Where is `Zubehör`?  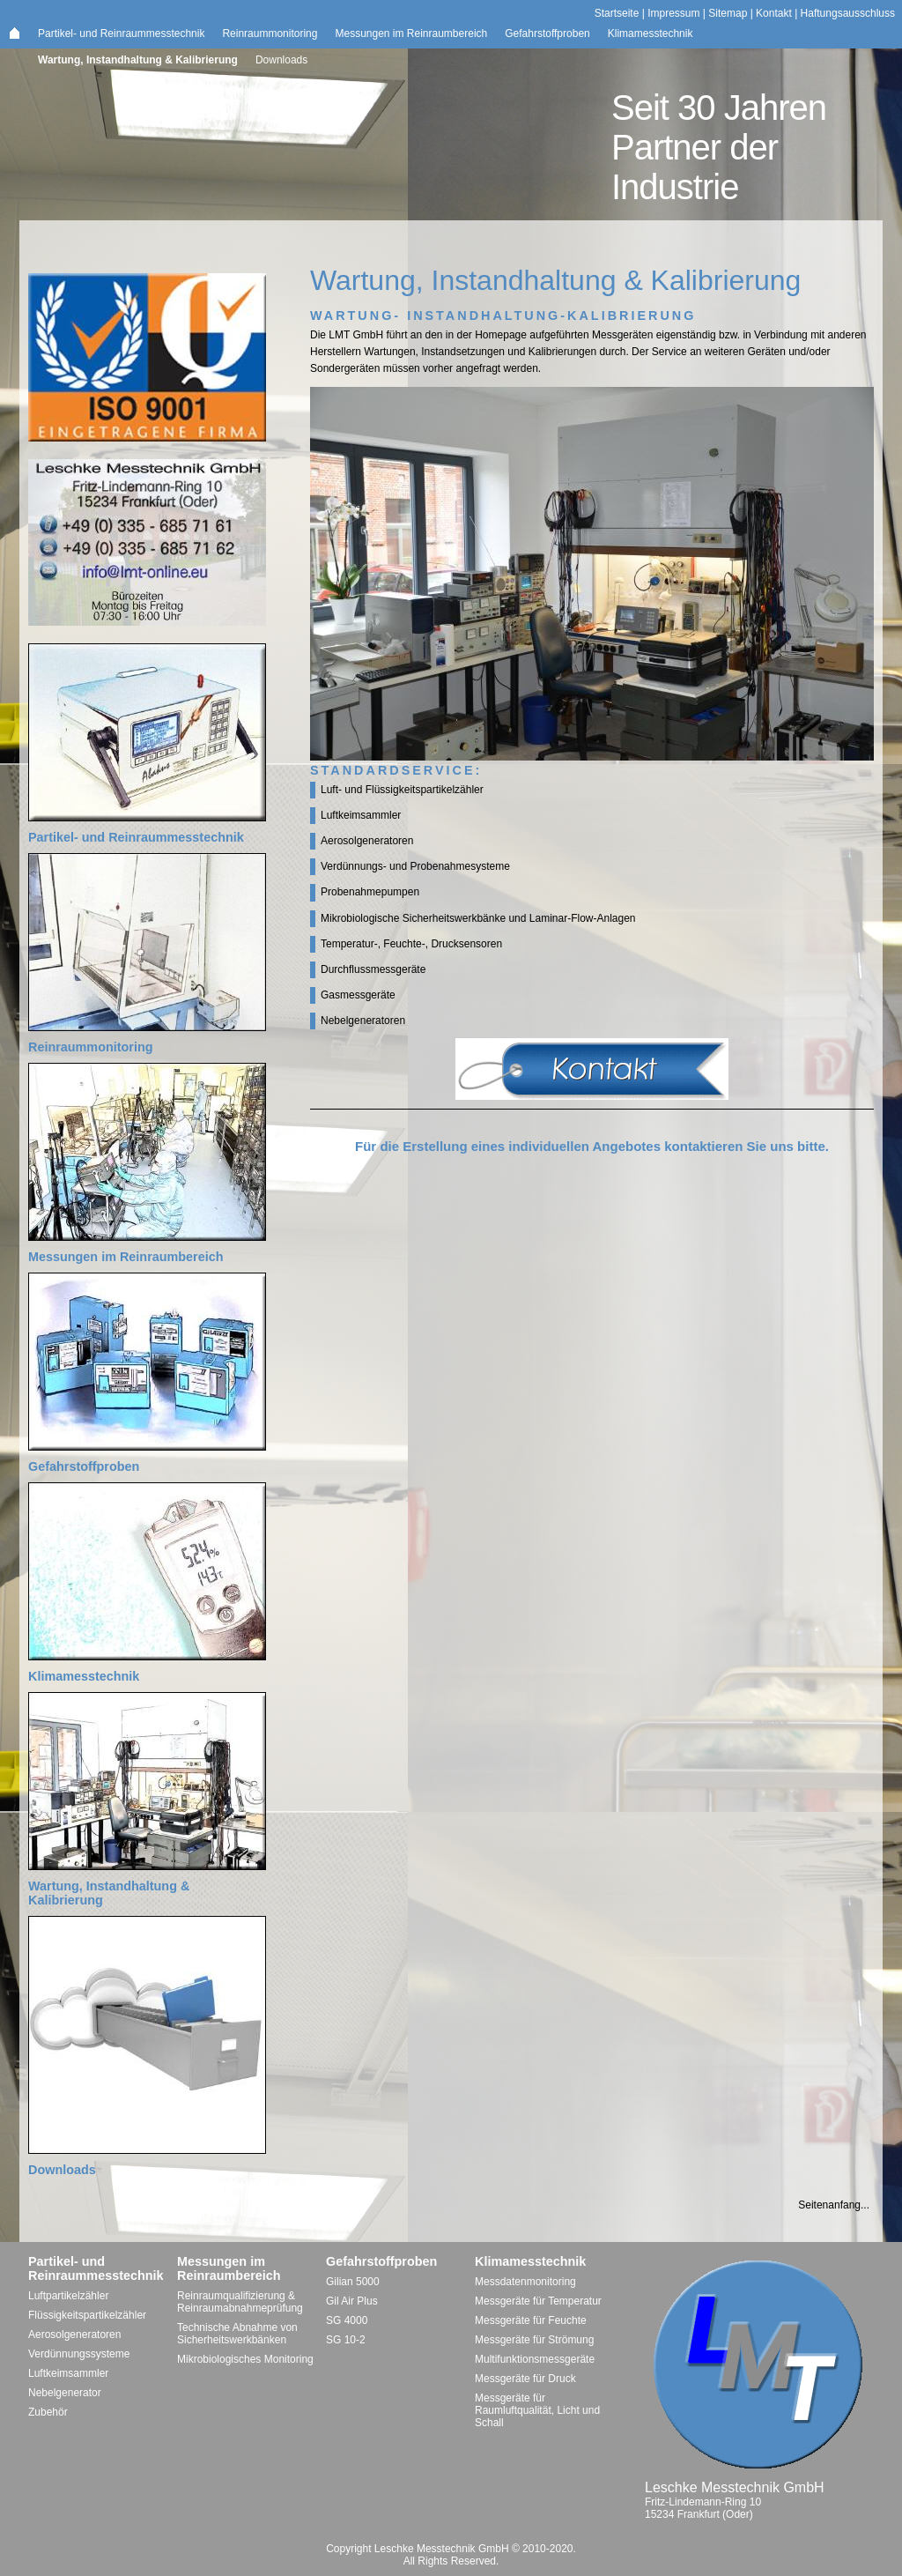 Zubehör is located at coordinates (48, 2412).